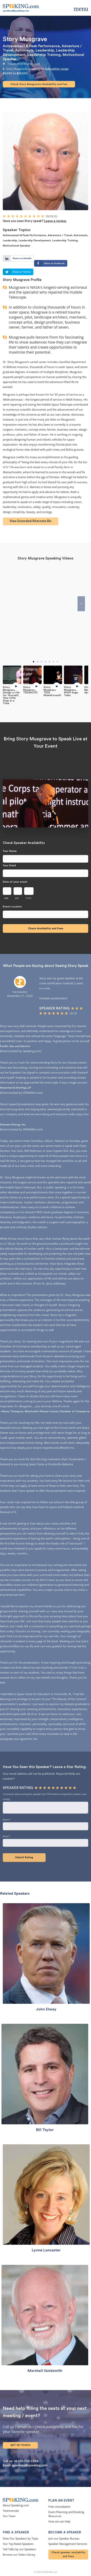  I want to click on Speaker Management Services, so click(67, 2550).